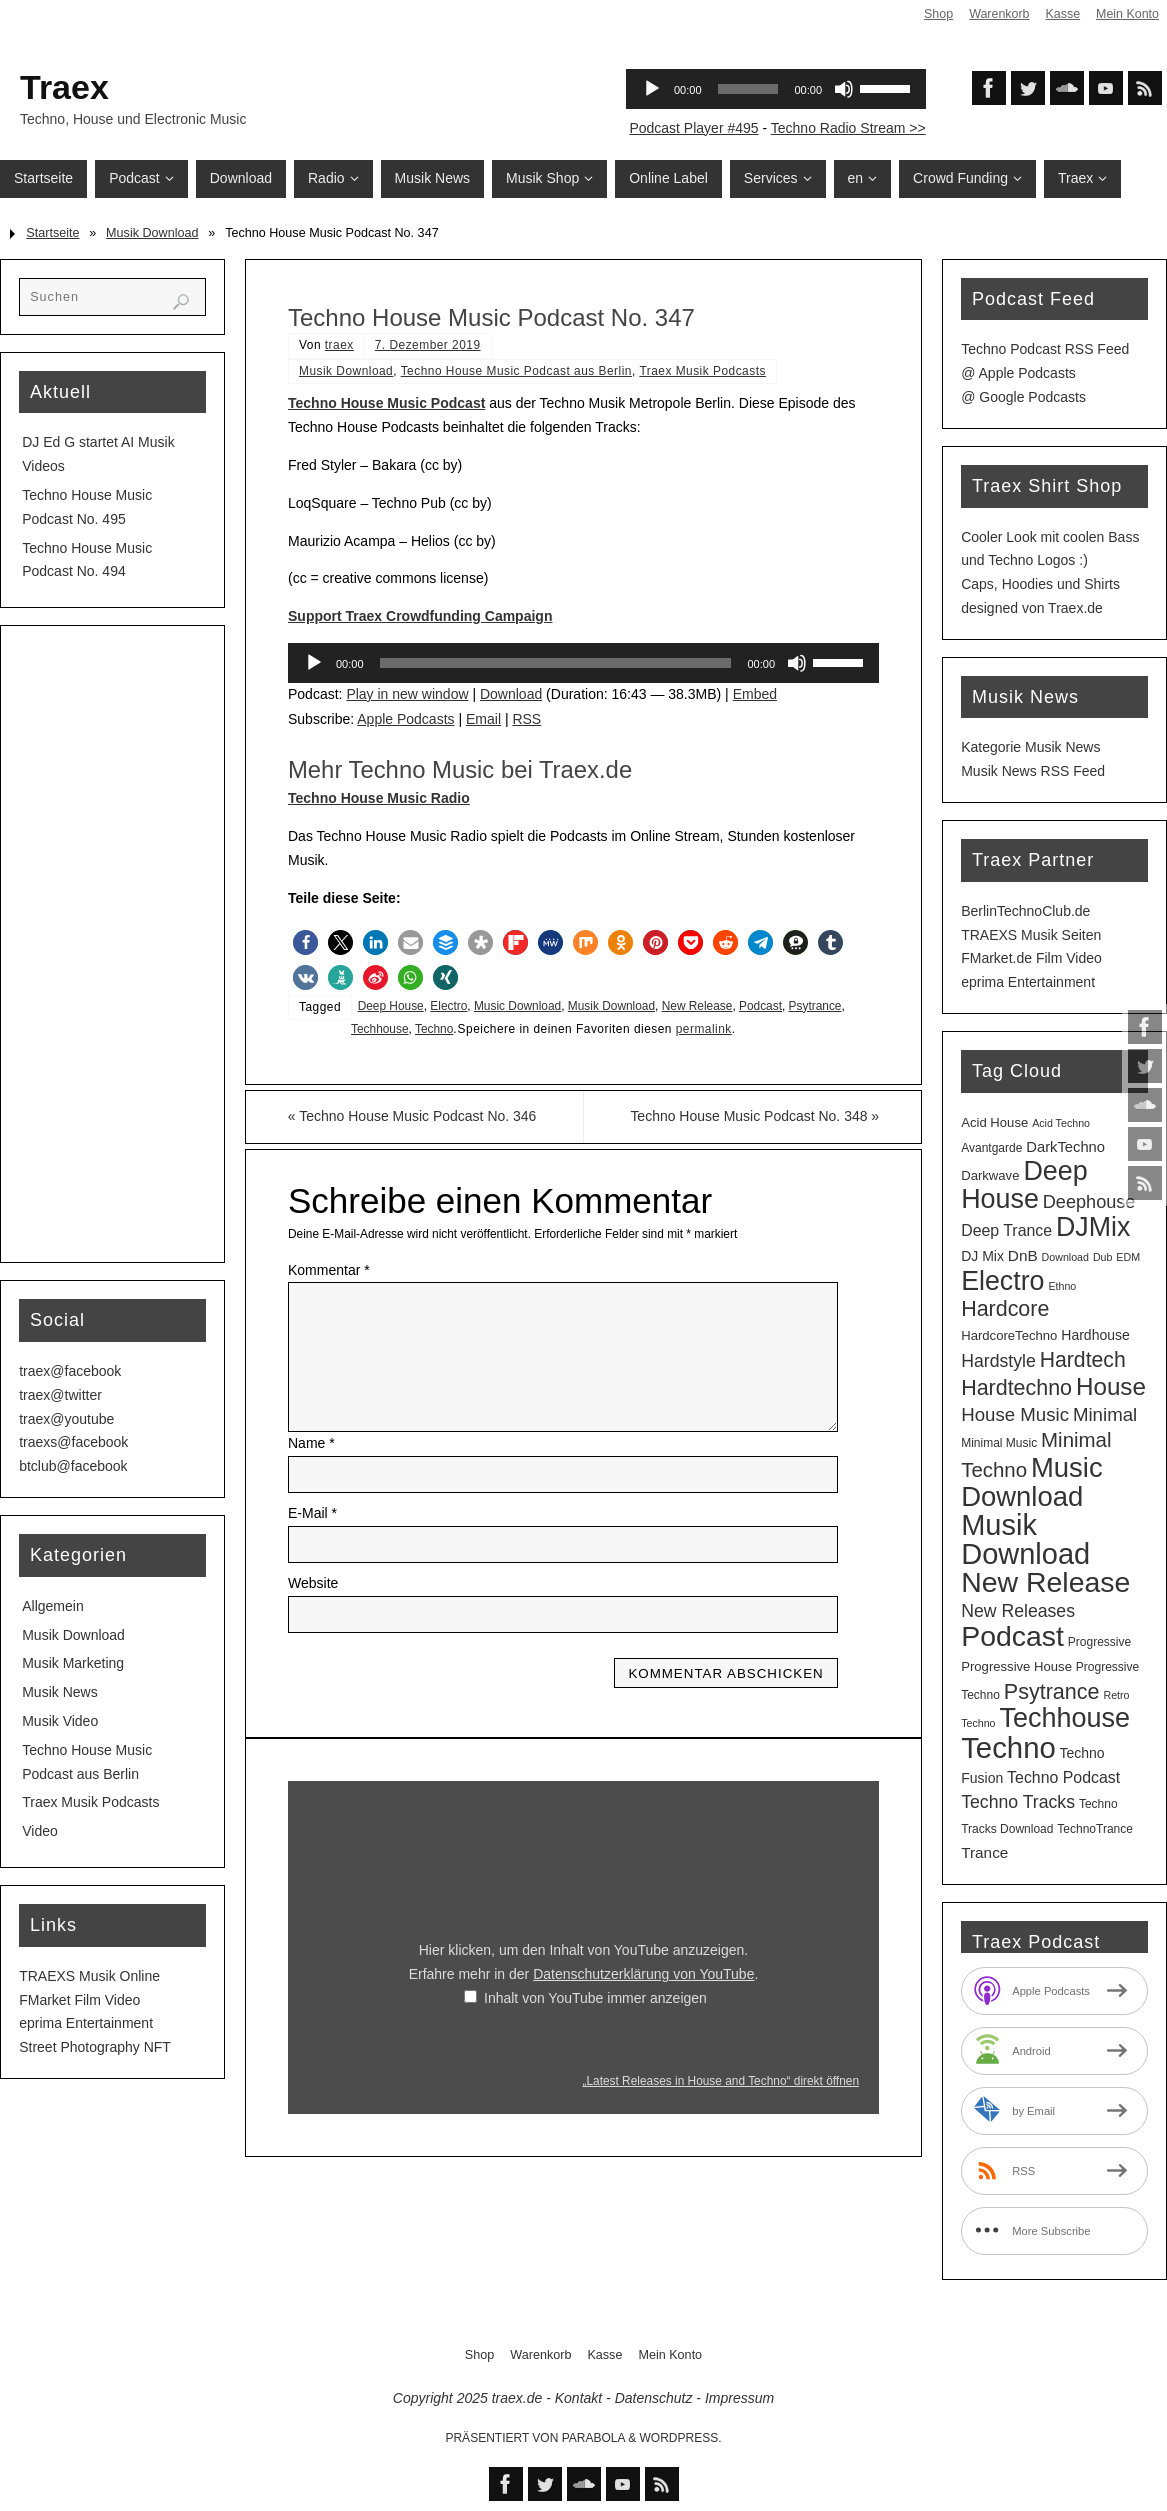 The image size is (1167, 2511). What do you see at coordinates (760, 1006) in the screenshot?
I see `Podcast` at bounding box center [760, 1006].